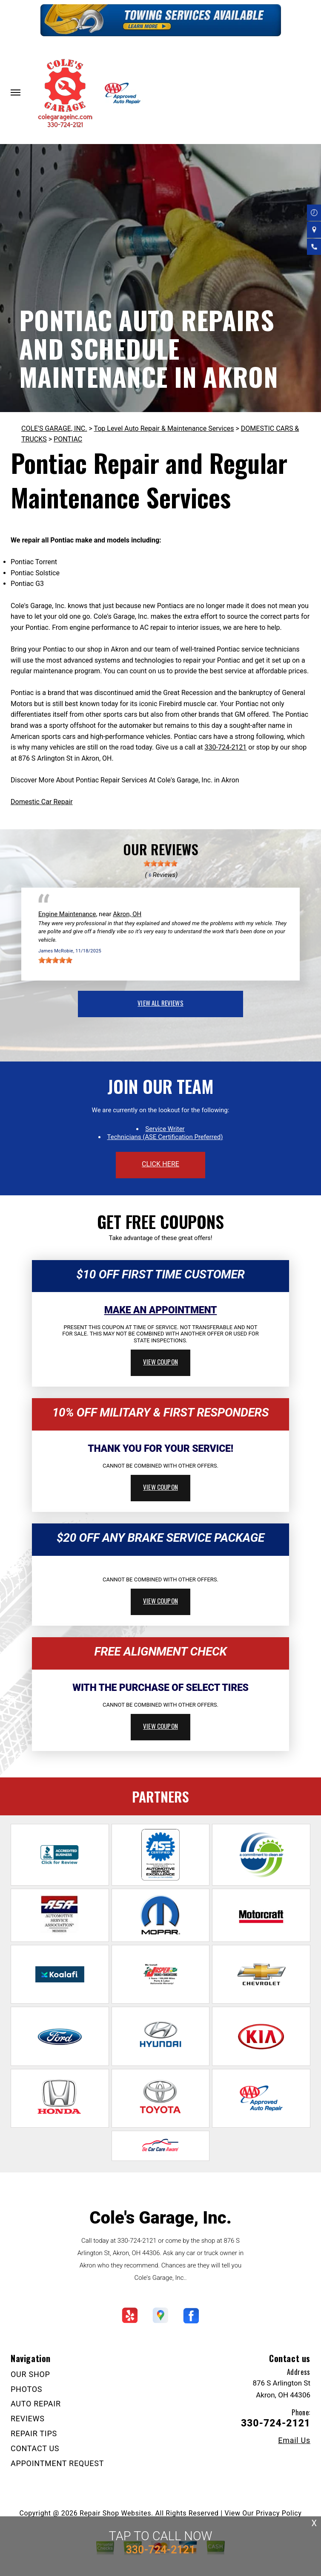 The width and height of the screenshot is (321, 2576). What do you see at coordinates (67, 914) in the screenshot?
I see `Engine Maintenance` at bounding box center [67, 914].